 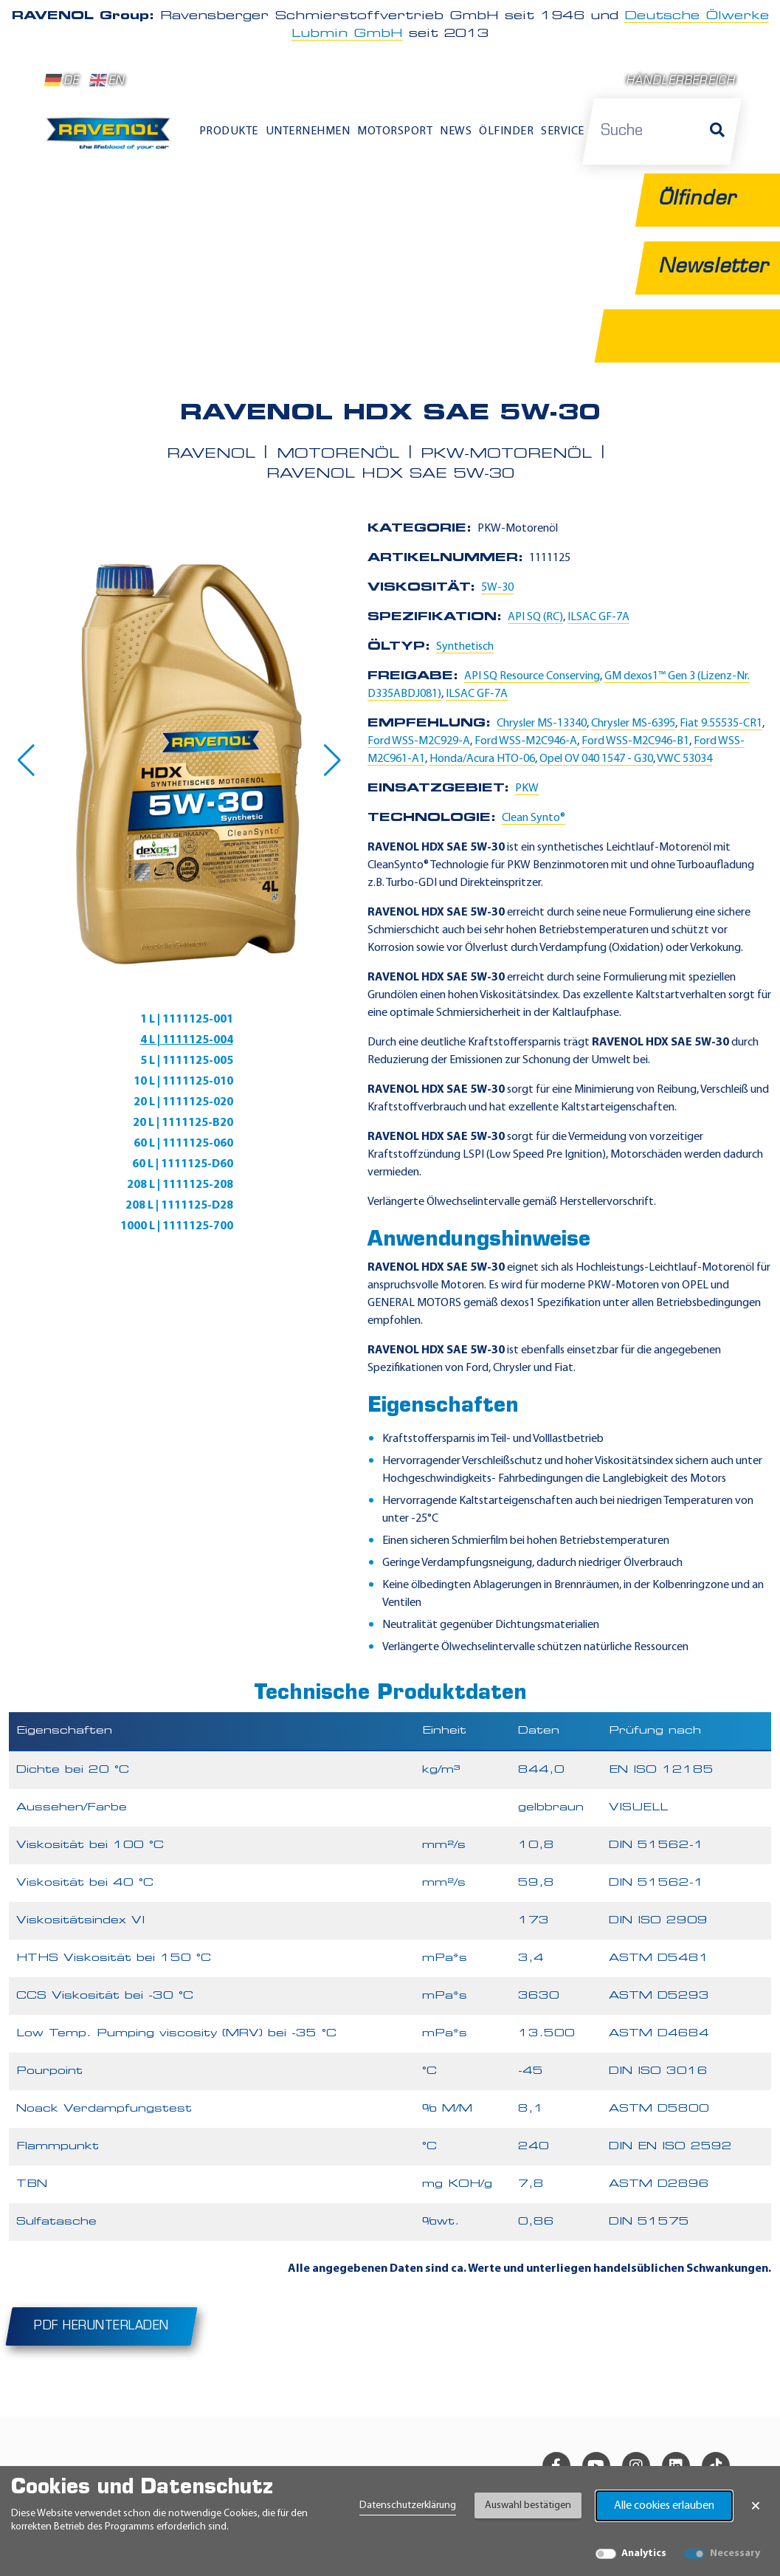 I want to click on 10 L | 1111125-010, so click(x=183, y=1082).